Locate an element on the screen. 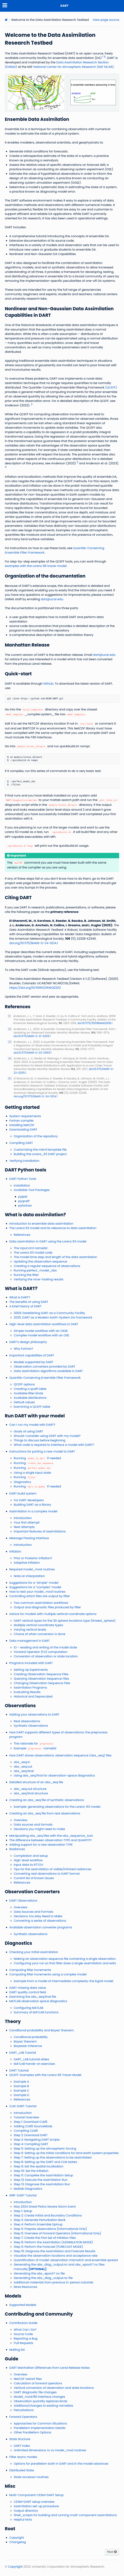 The height and width of the screenshot is (2576, 124). Fortran compiler is located at coordinates (21, 1120).